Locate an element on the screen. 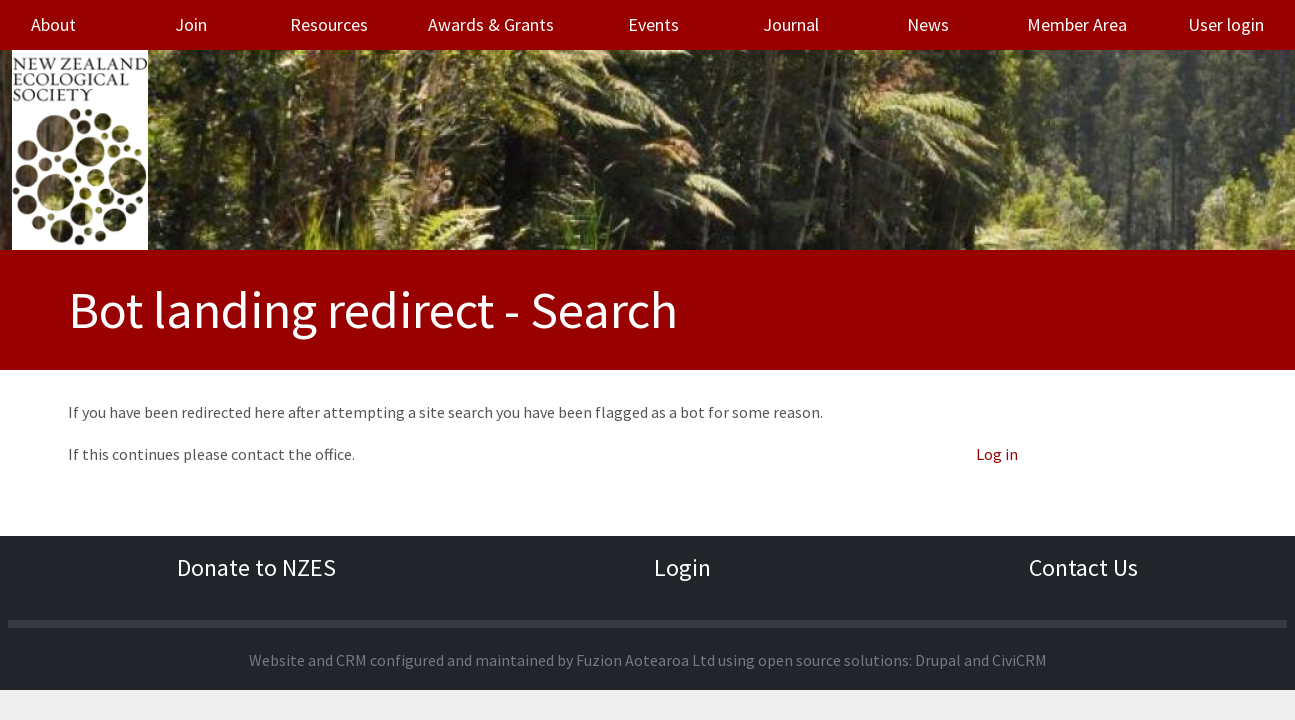 This screenshot has height=720, width=1295. User login is located at coordinates (1226, 24).